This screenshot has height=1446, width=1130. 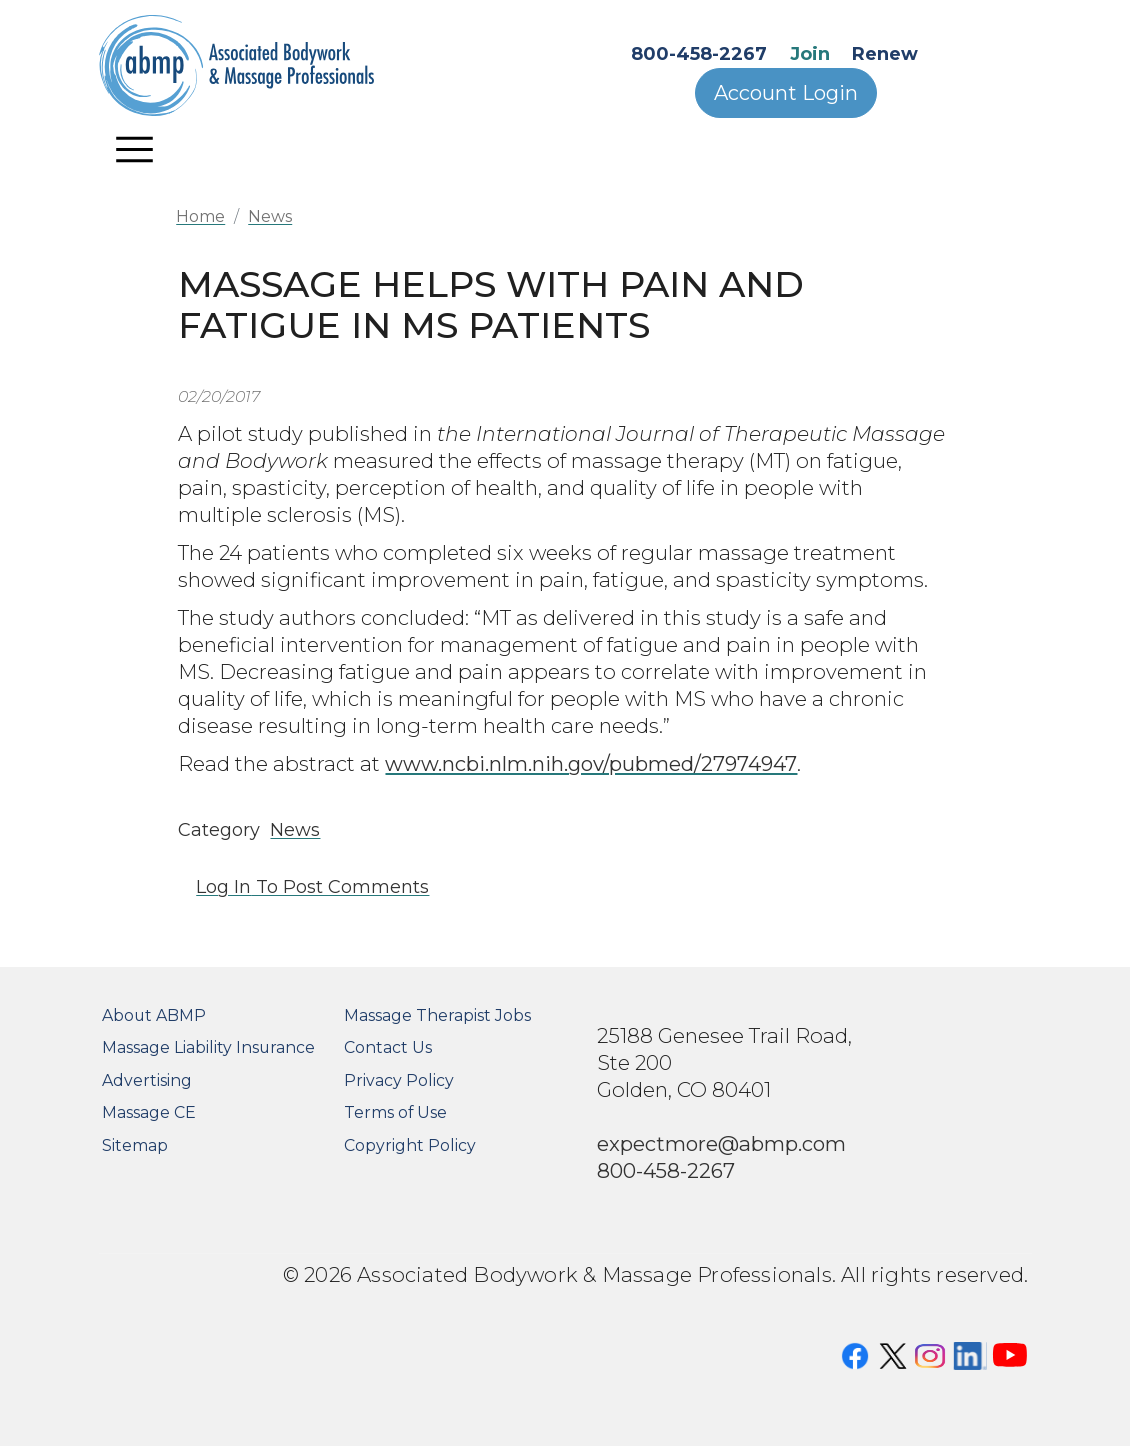 I want to click on Account Login, so click(x=786, y=93).